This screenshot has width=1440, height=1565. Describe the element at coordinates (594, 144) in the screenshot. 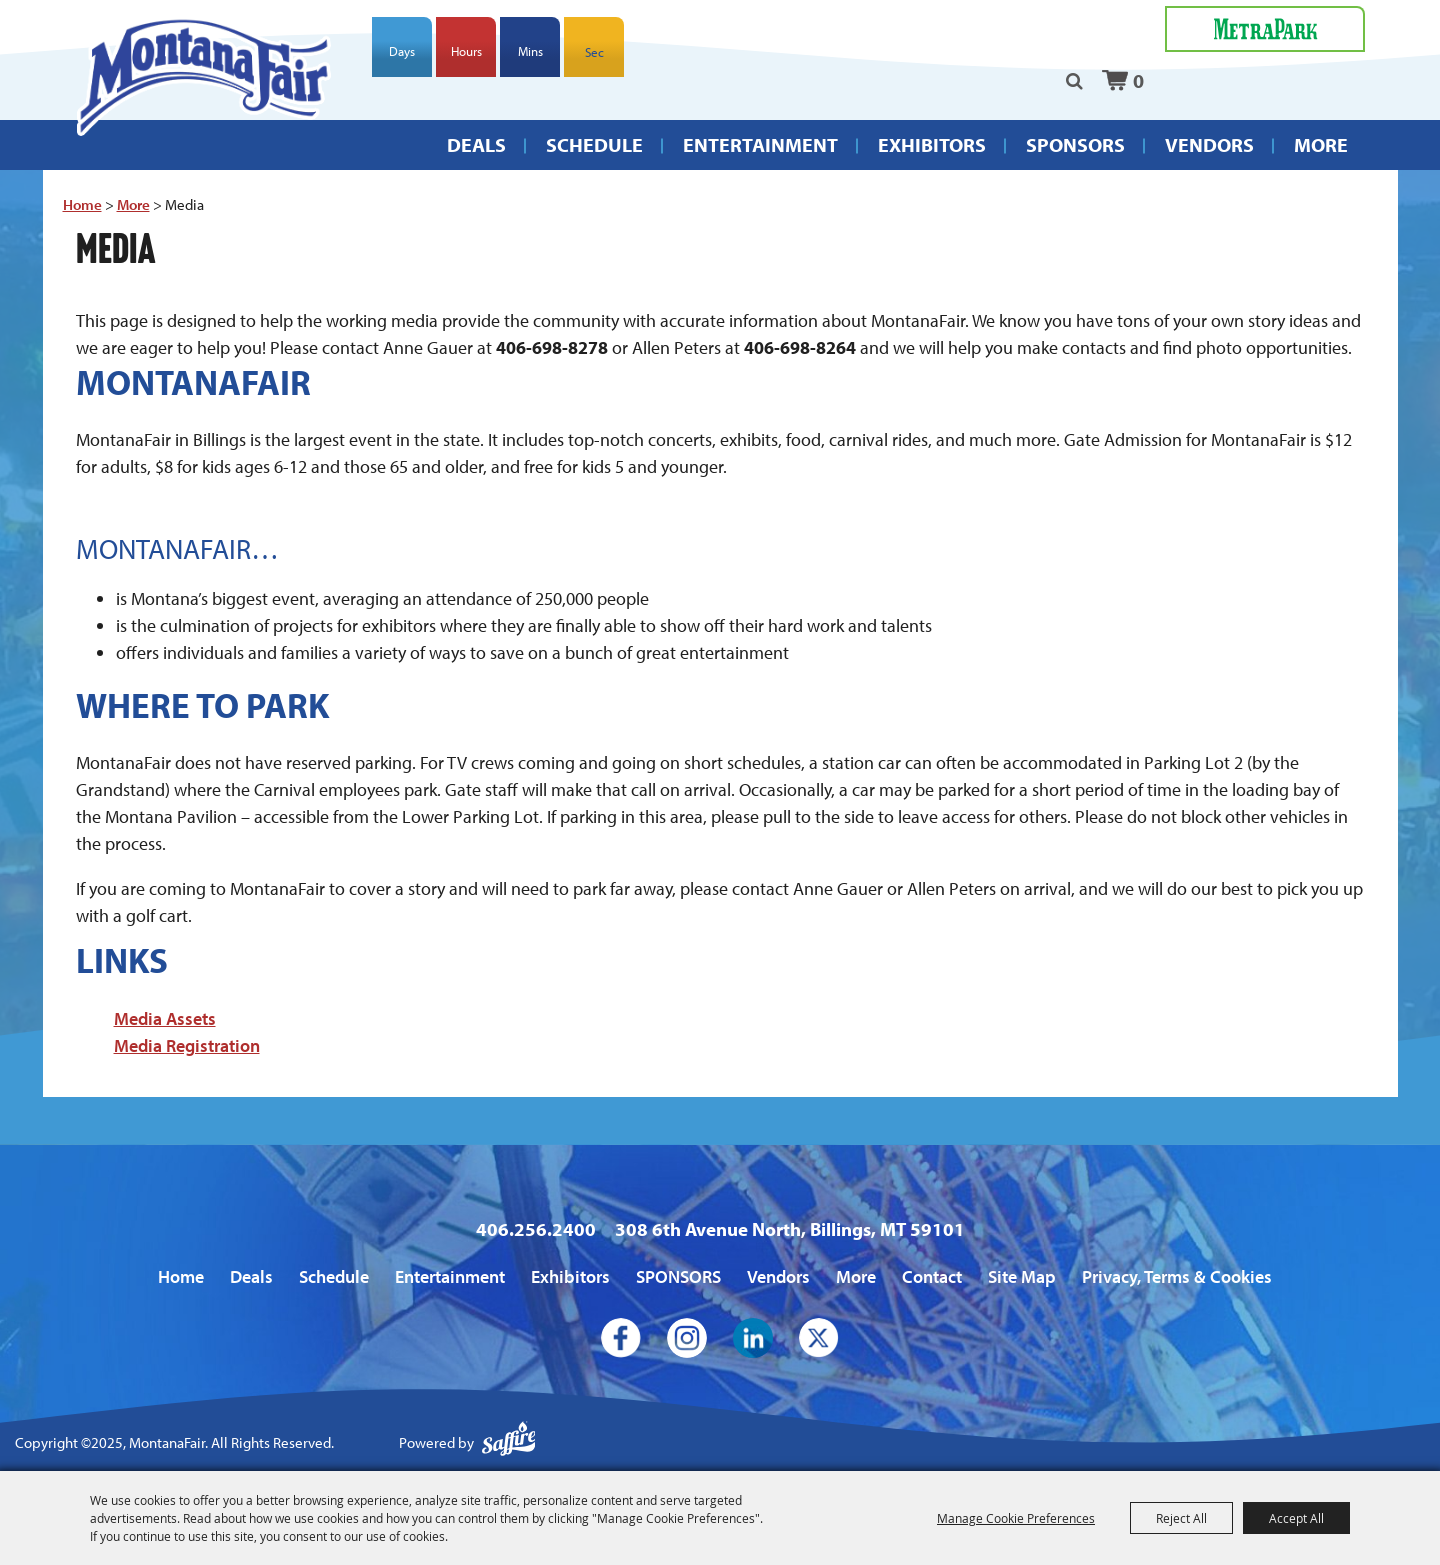

I see `Schedule` at that location.